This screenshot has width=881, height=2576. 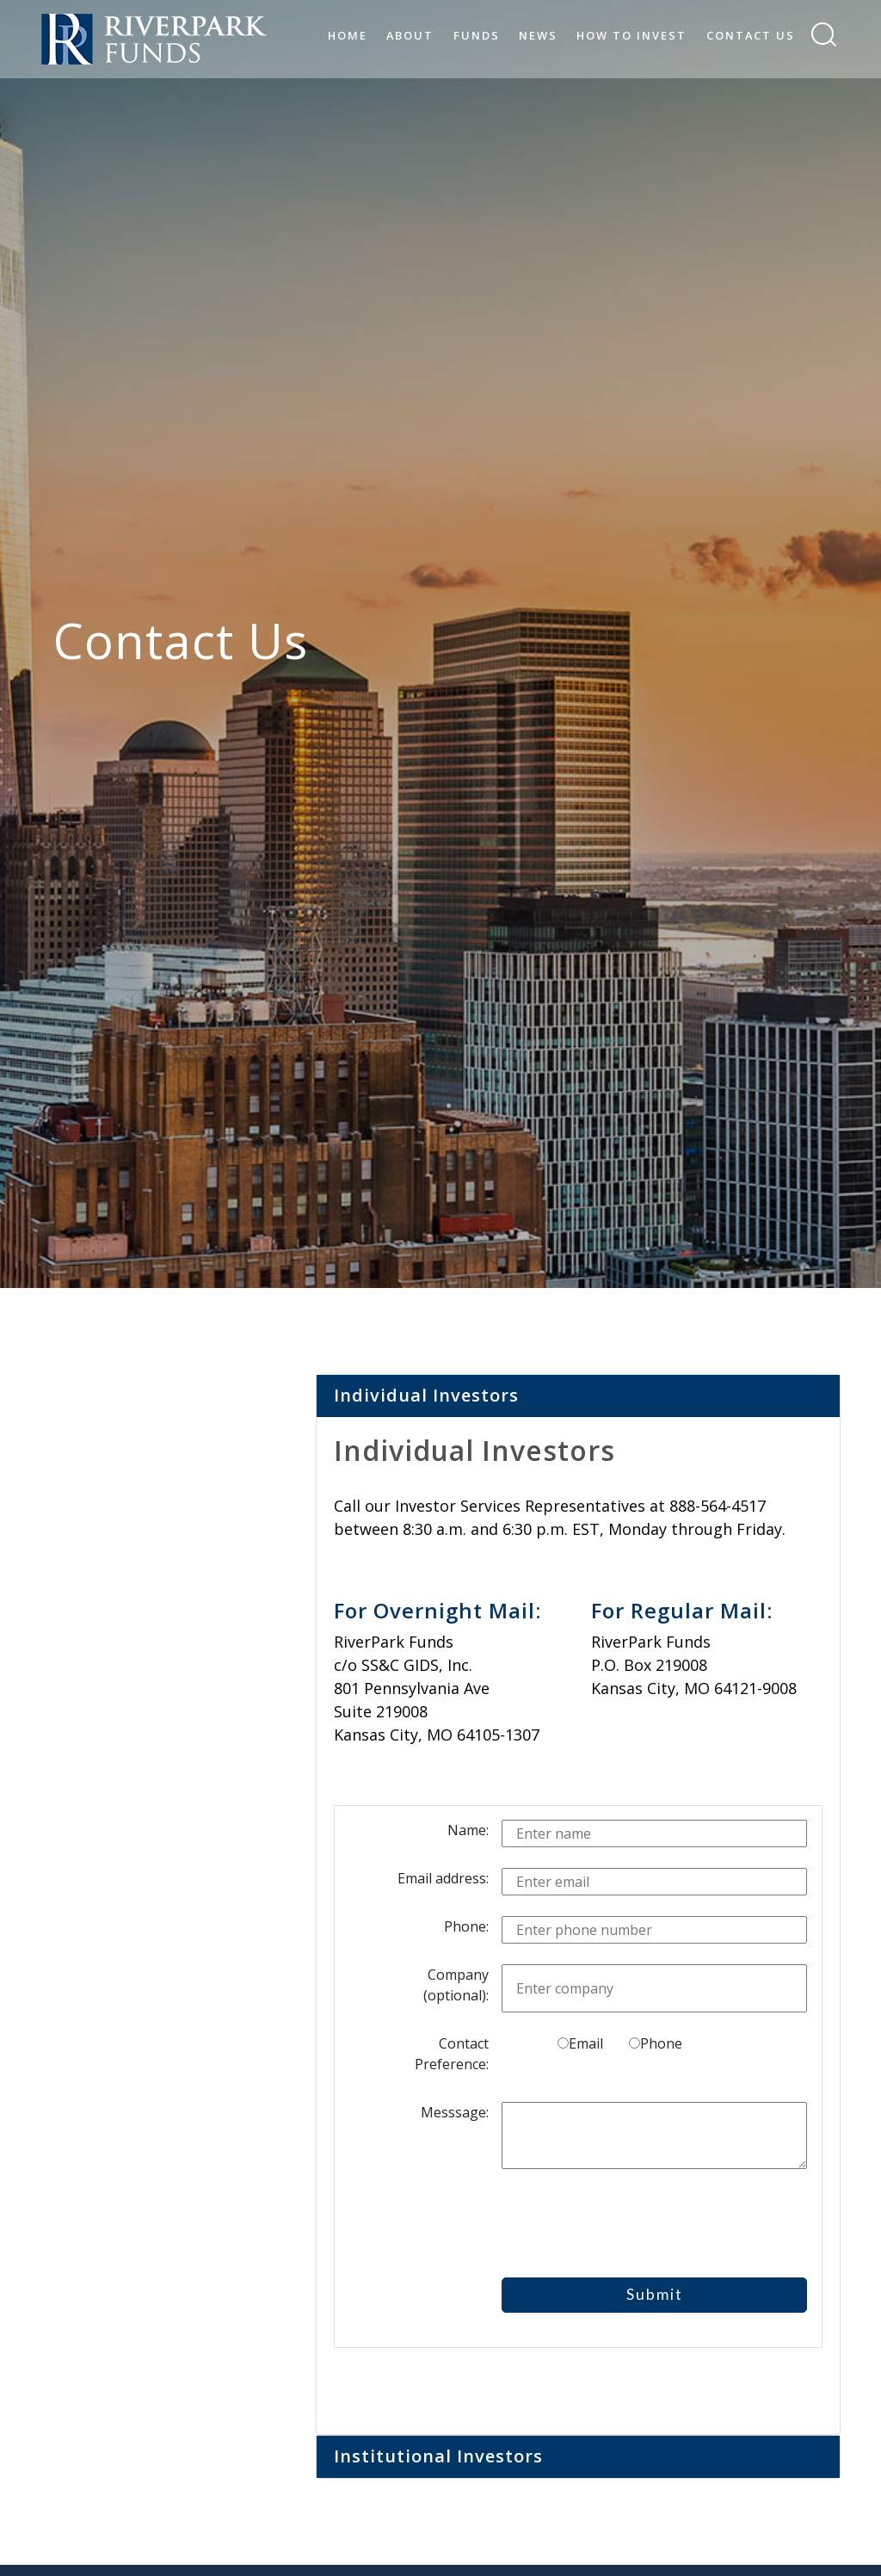 I want to click on Funds, so click(x=476, y=35).